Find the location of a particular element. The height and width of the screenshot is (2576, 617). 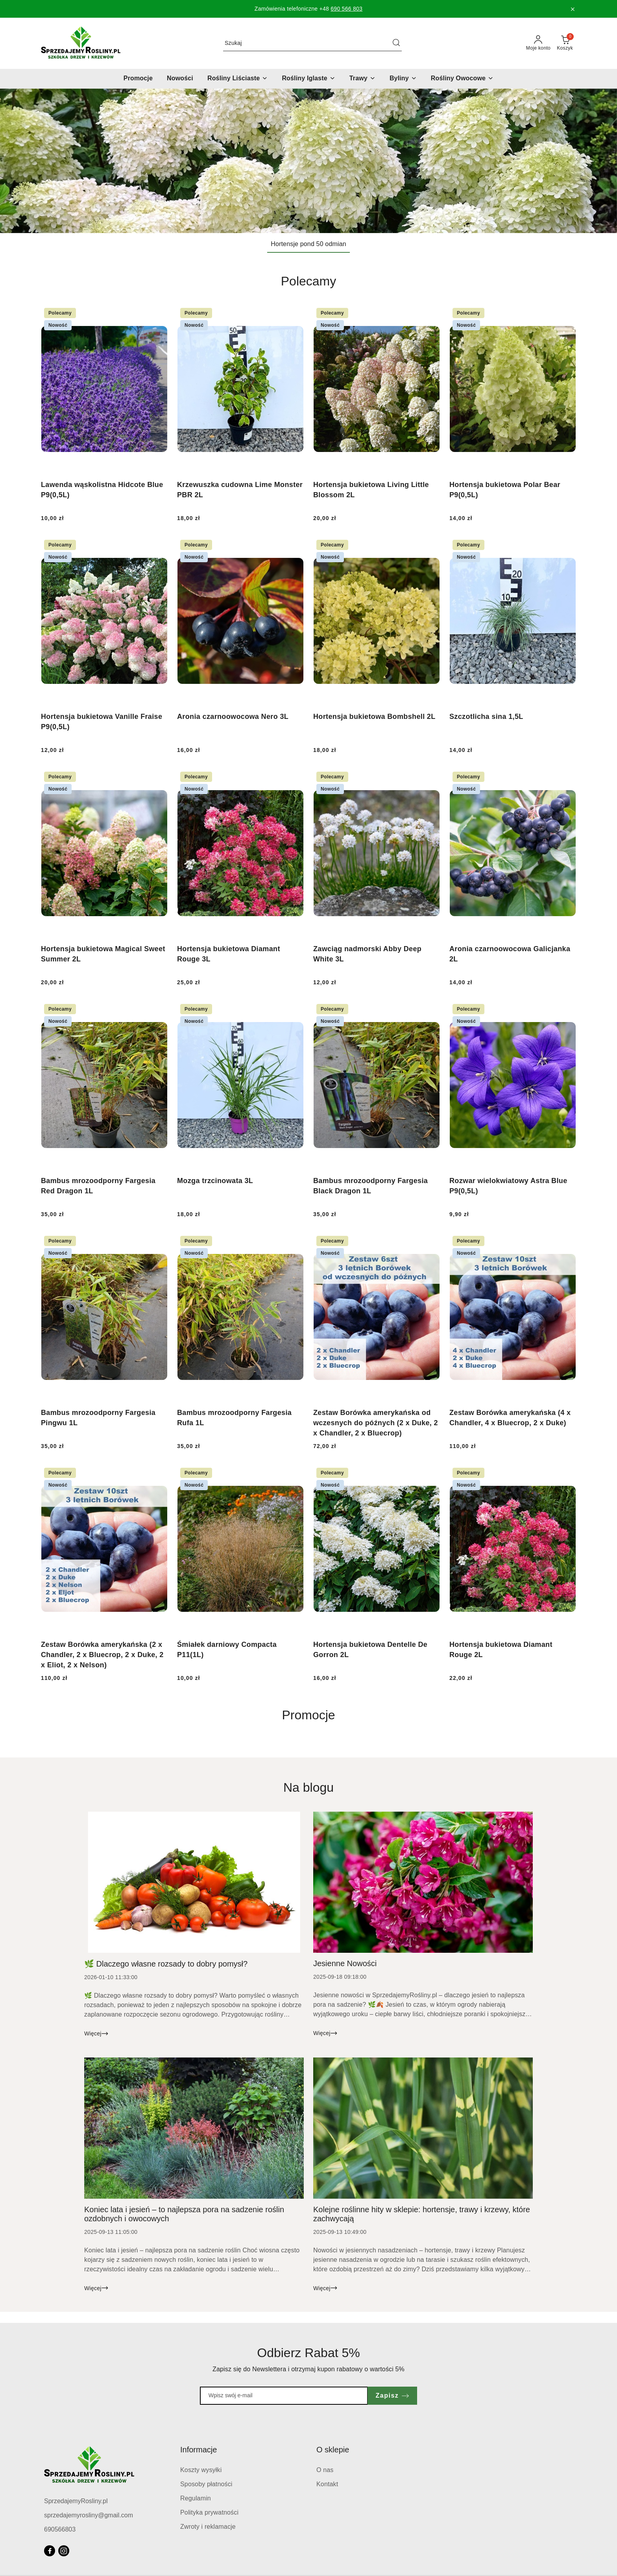

Zestaw Borówka amerykańska (2 x Chandler, 2 x Bluecrop, 2 x Duke, 2 x Eliot, 2 x Nelson) is located at coordinates (102, 1655).